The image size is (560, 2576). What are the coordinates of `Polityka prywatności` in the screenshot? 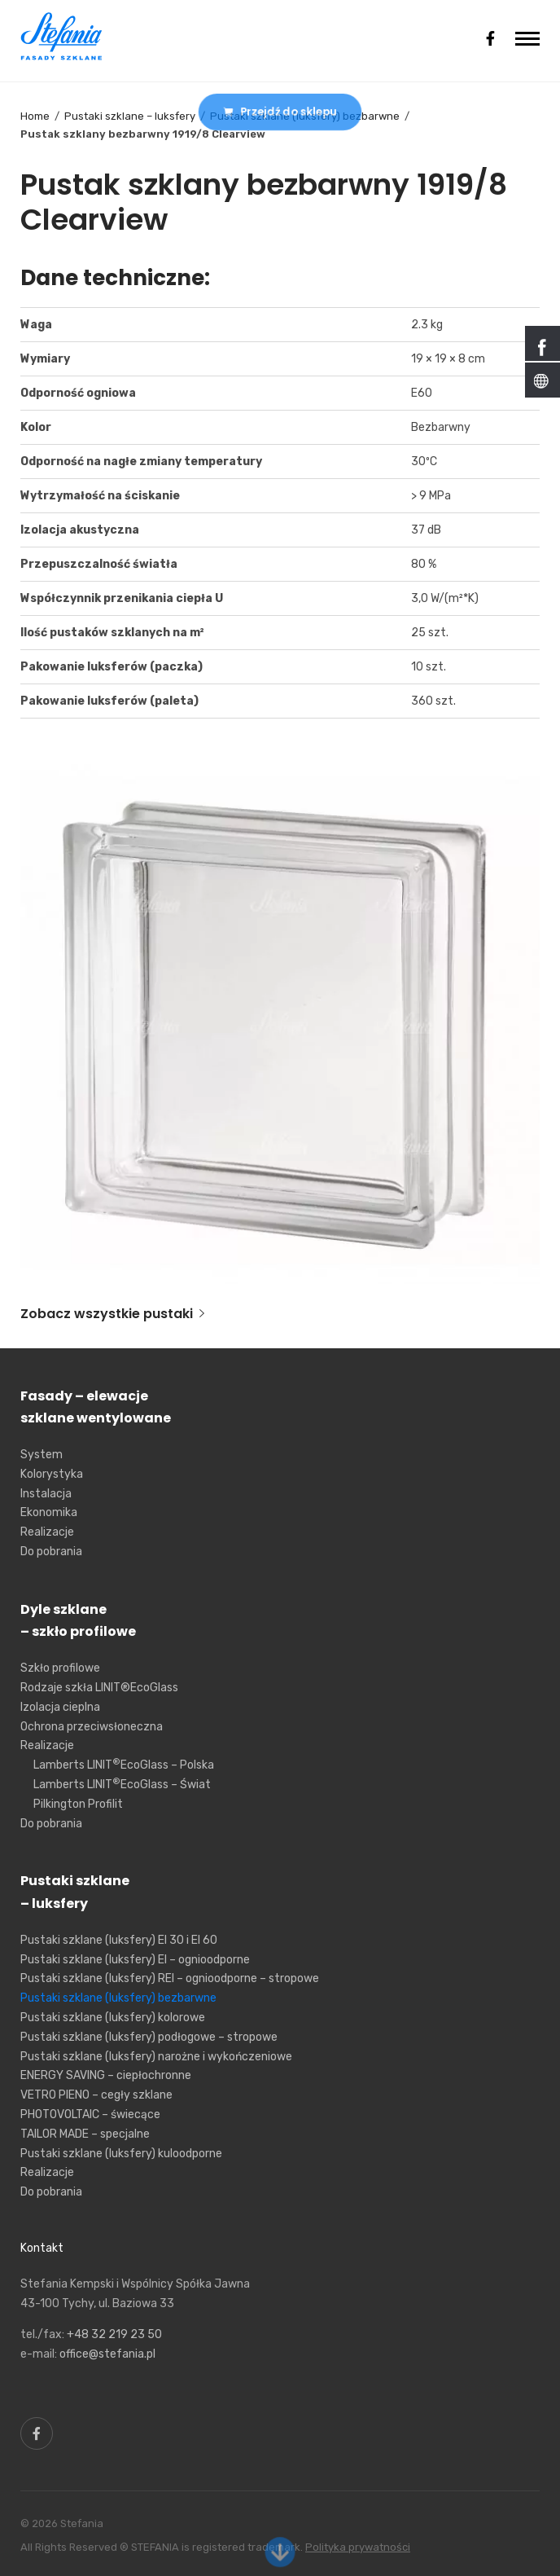 It's located at (357, 2547).